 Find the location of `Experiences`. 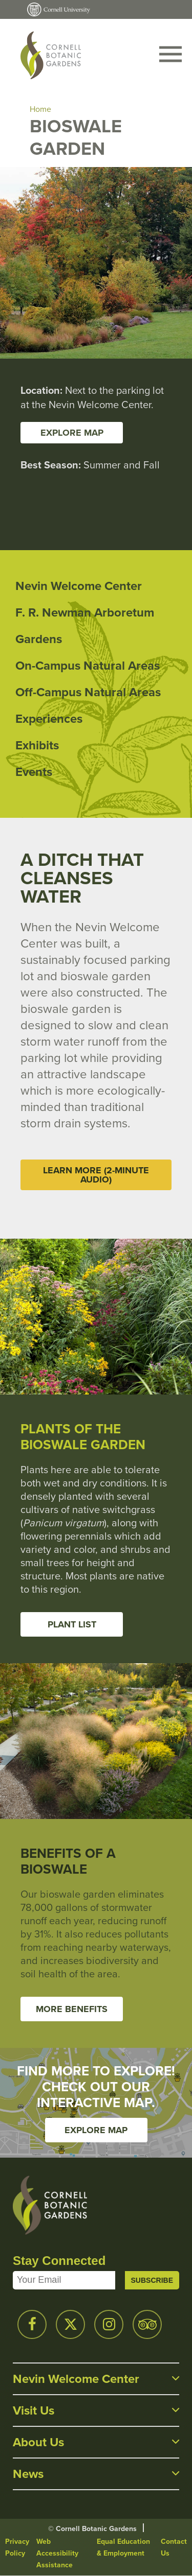

Experiences is located at coordinates (48, 719).